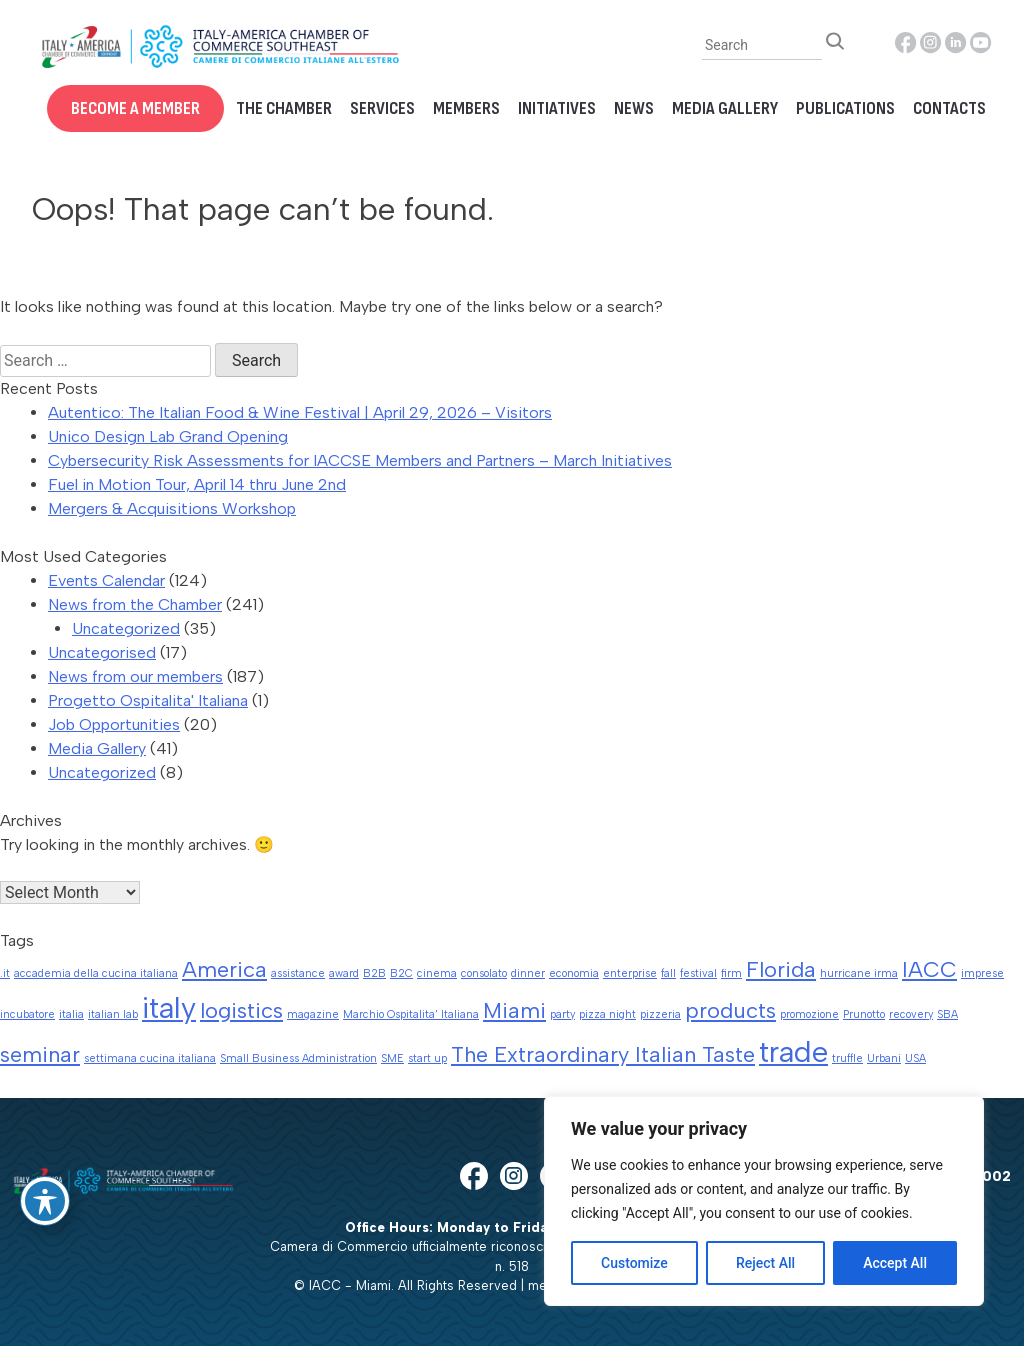 This screenshot has width=1024, height=1346. I want to click on settimana cucina italiana [settimana cucina italiana (1 item)], so click(150, 1058).